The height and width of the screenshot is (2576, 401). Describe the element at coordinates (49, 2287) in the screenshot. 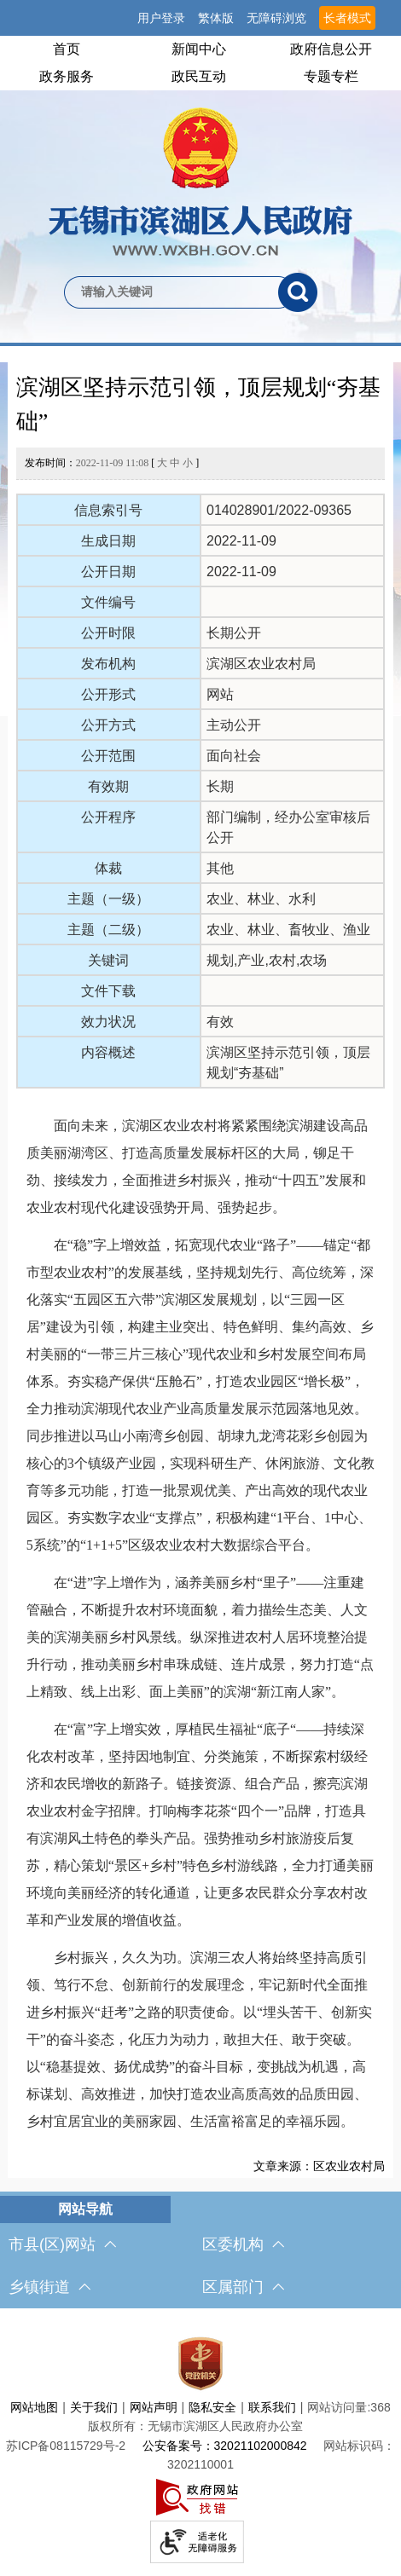

I see `乡镇街道 [乡镇街道，此处有浮动窗口，按alt加向下键进入，按tab键遍历浮动窗口内容，按esc键退出。]` at that location.